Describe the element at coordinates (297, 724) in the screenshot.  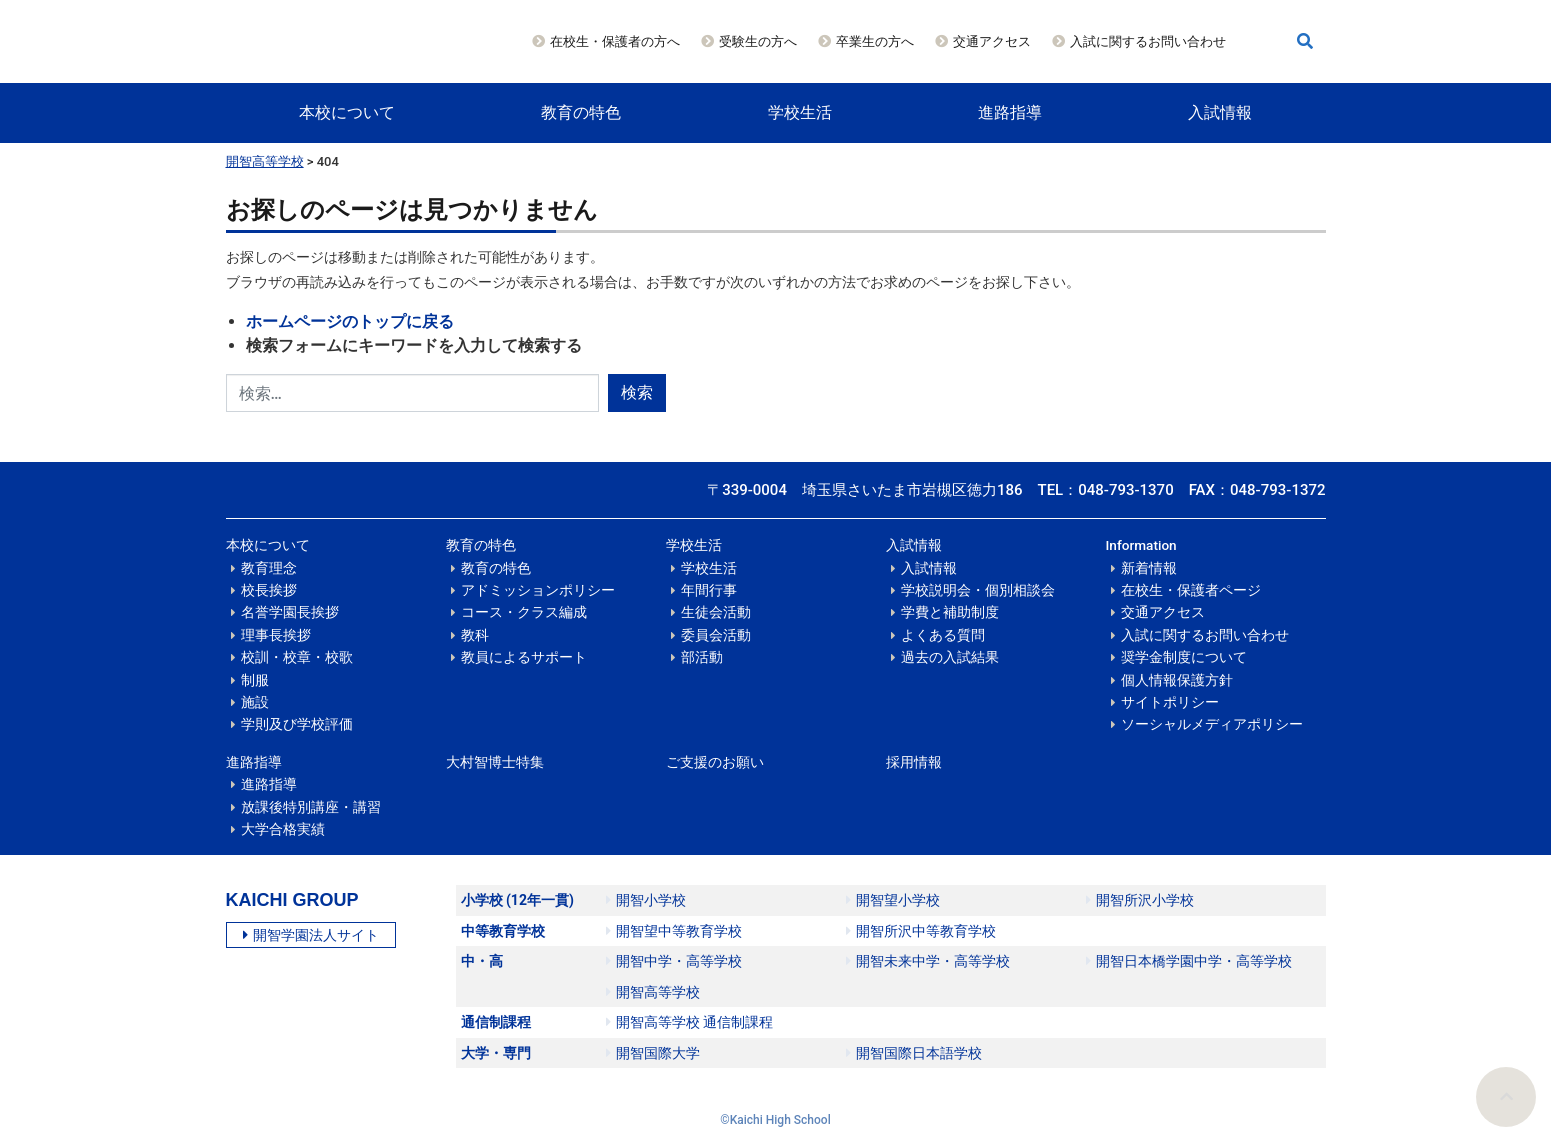
I see `学則及び学校評価` at that location.